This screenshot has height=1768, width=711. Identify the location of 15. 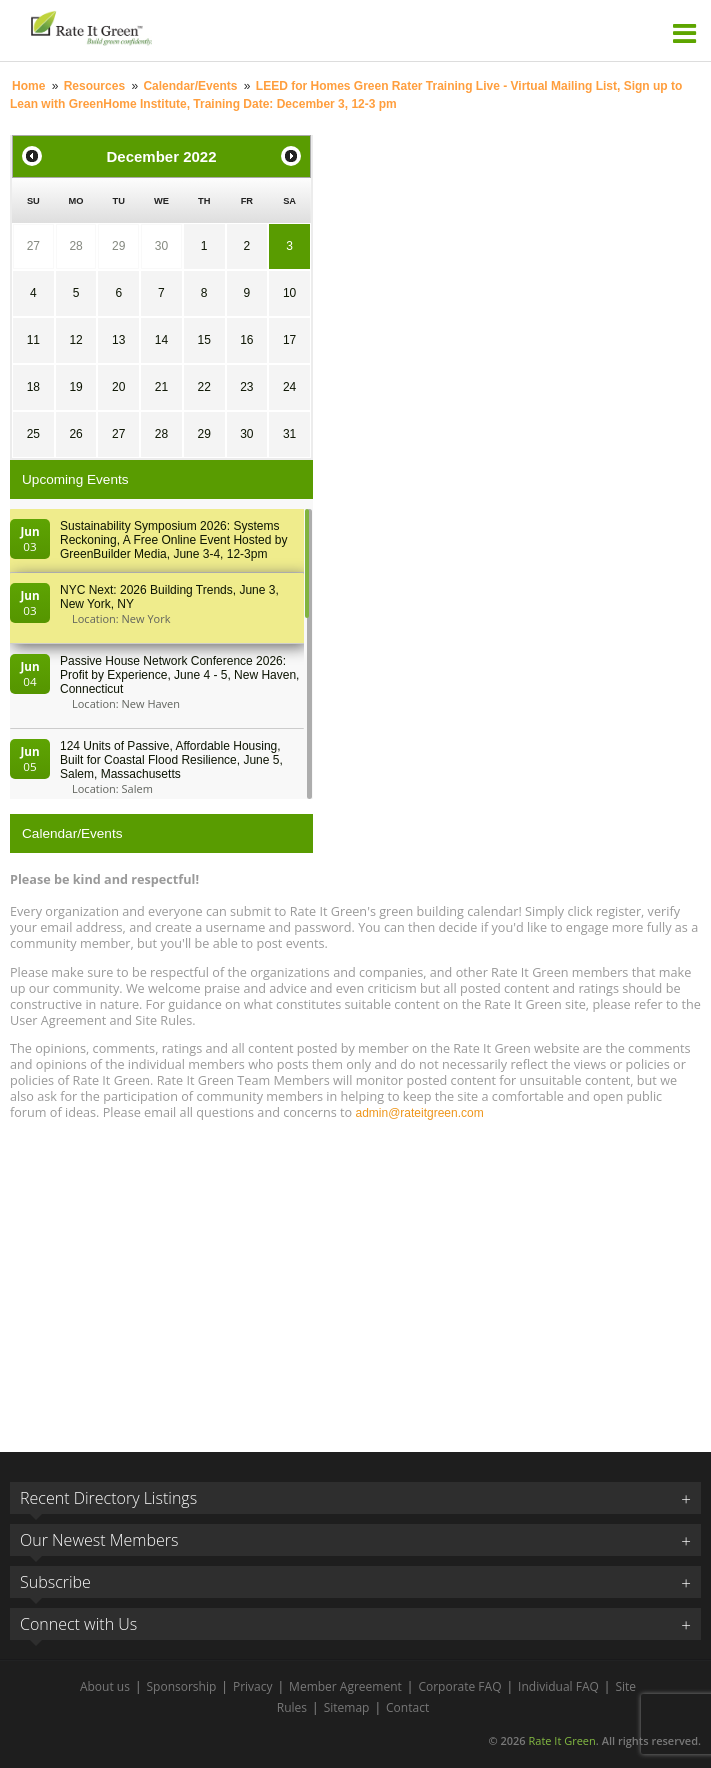
(203, 340).